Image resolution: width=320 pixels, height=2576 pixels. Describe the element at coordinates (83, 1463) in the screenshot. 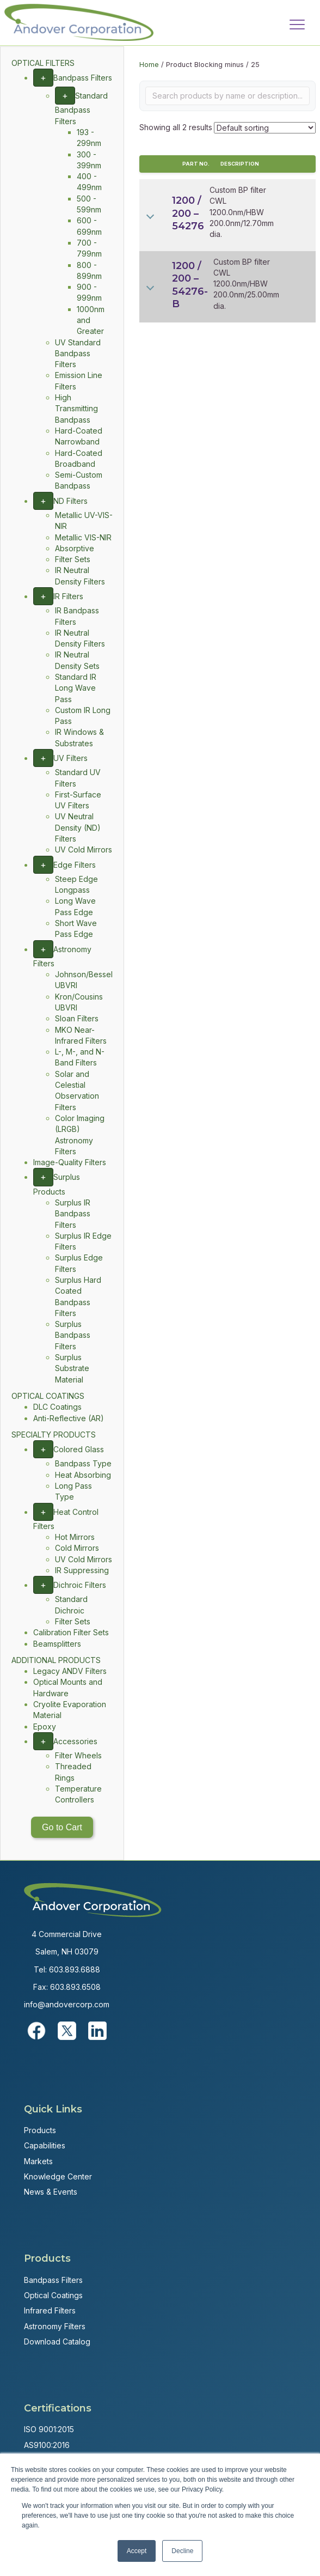

I see `Bandpass Type` at that location.